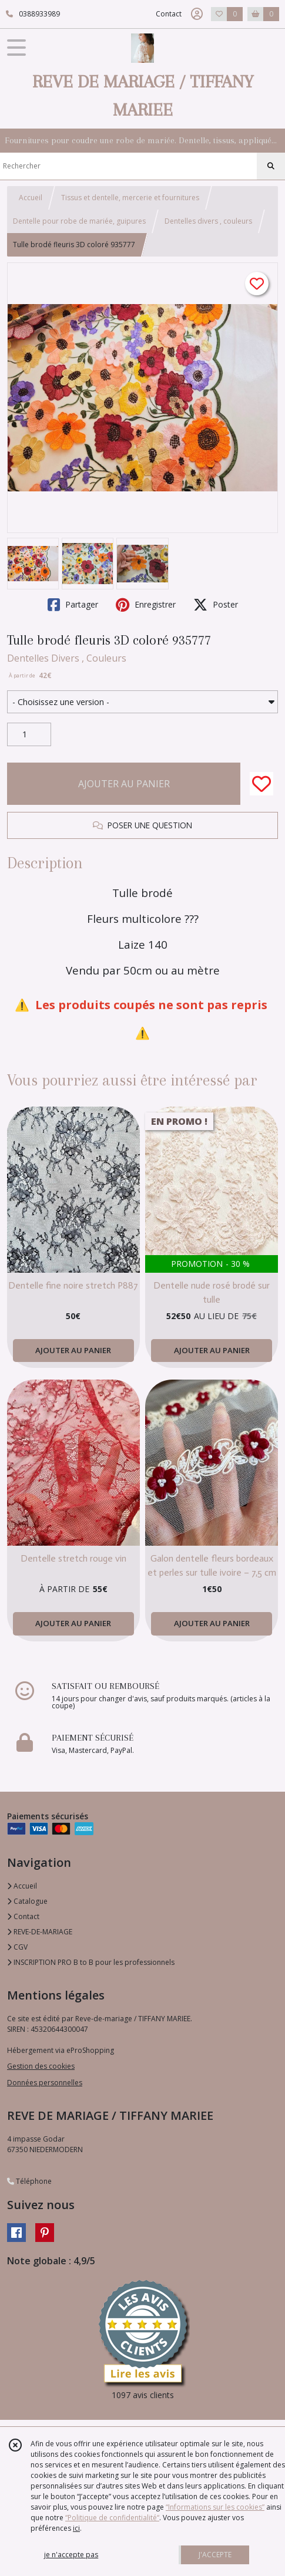 This screenshot has width=285, height=2576. I want to click on Contact, so click(169, 14).